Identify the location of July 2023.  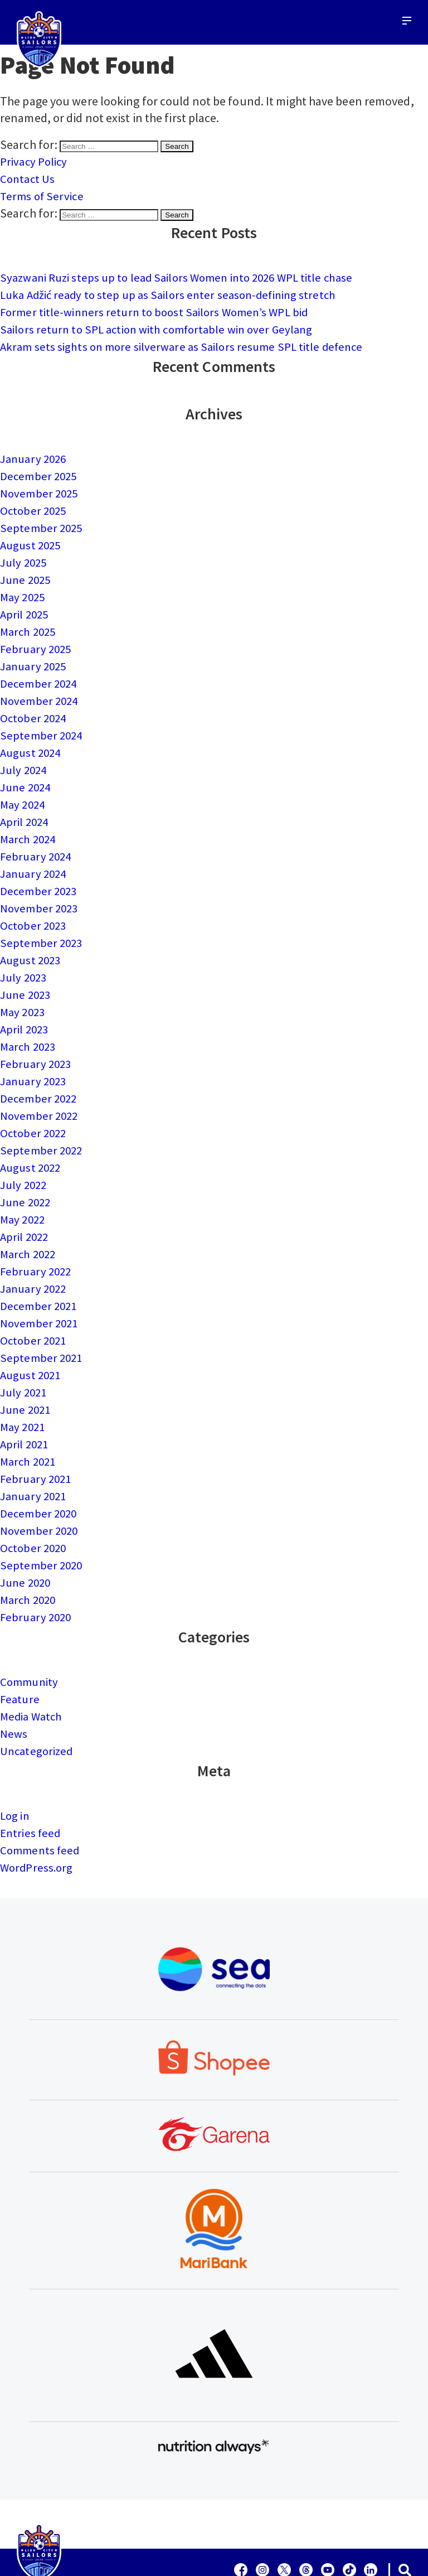
(25, 956).